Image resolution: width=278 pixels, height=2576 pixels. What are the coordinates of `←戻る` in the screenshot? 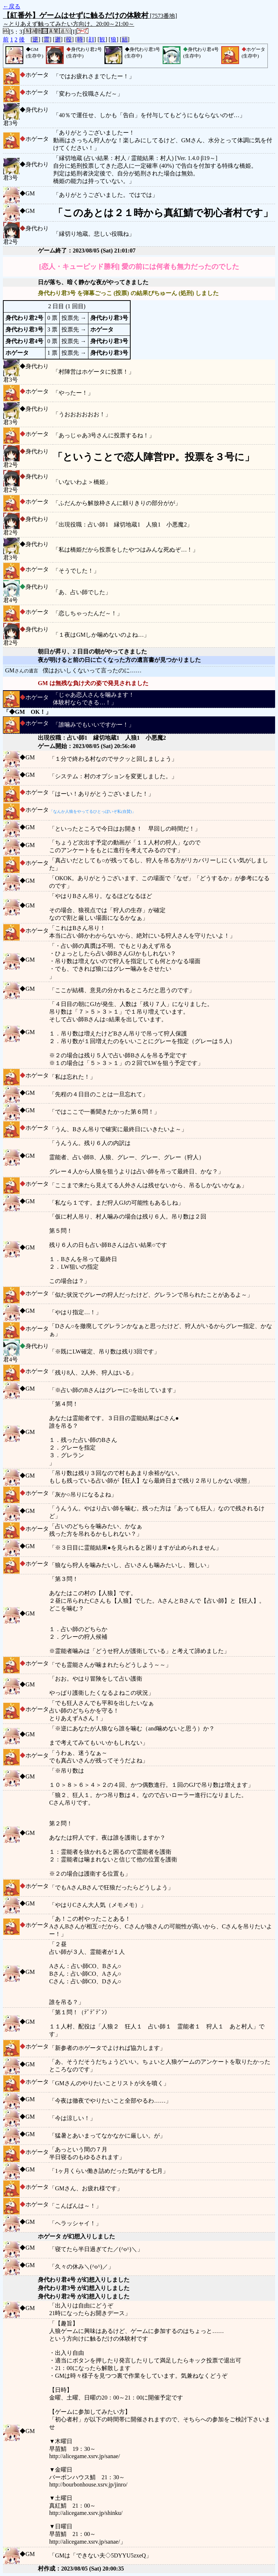 It's located at (11, 6).